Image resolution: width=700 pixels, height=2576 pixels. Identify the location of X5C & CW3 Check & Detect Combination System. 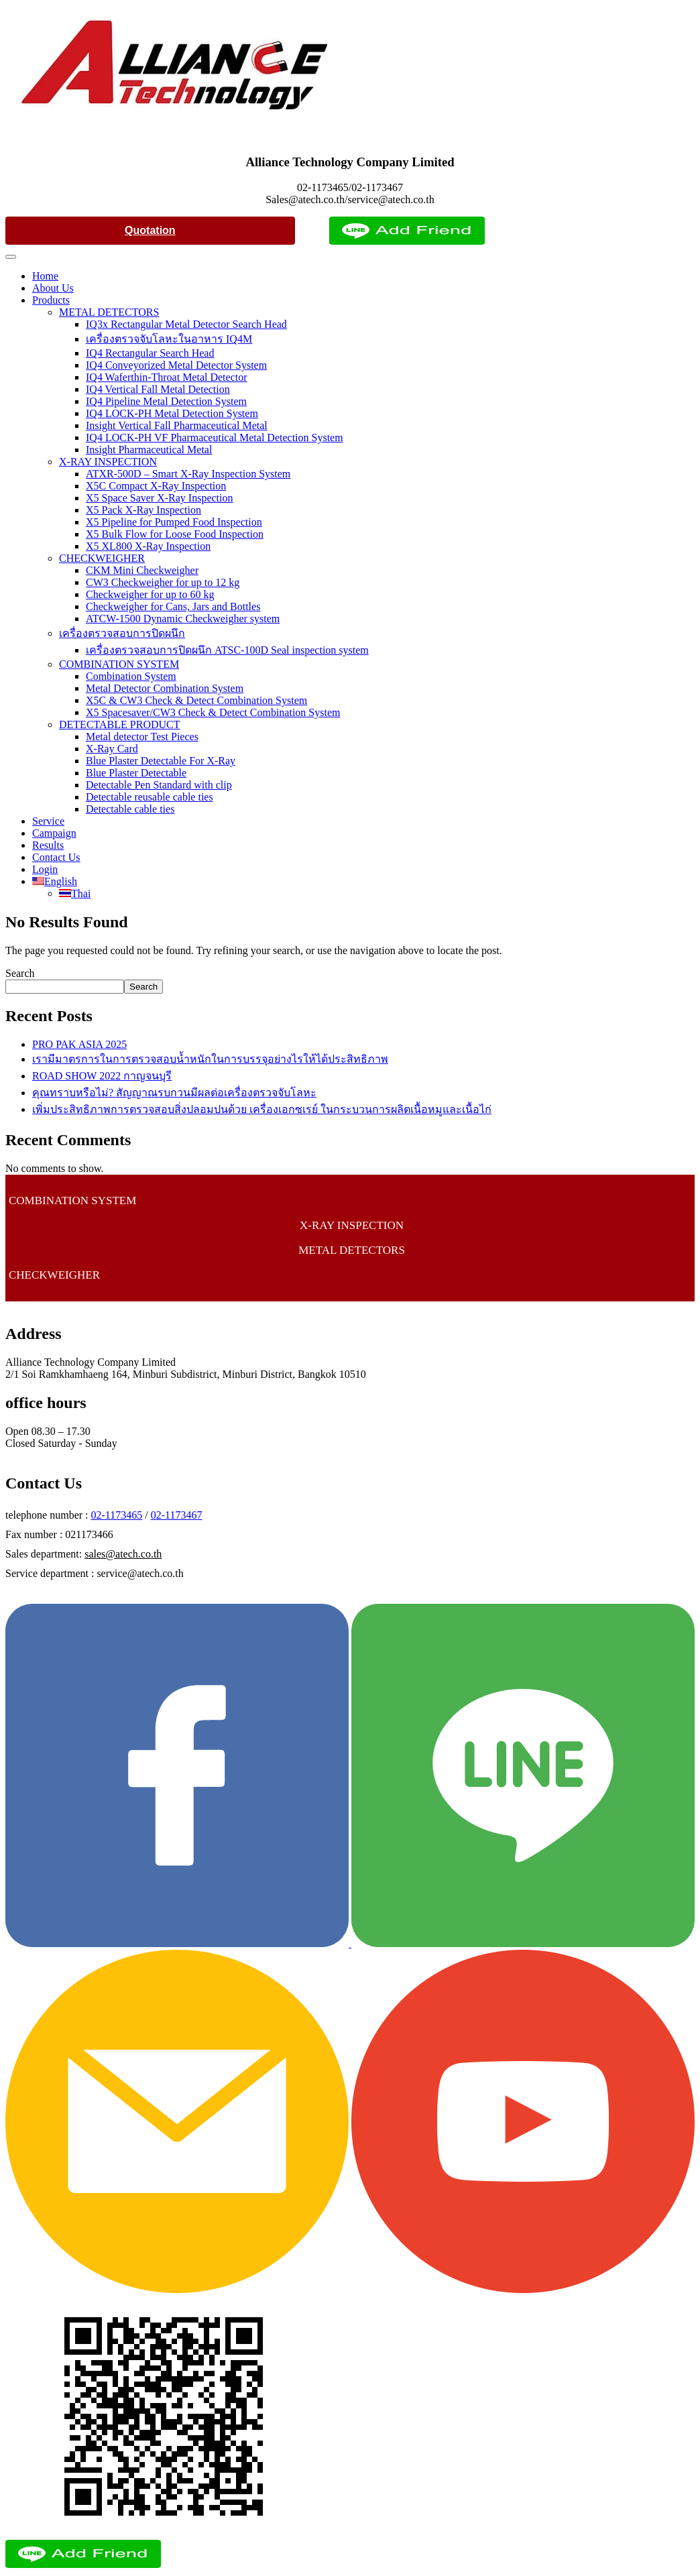
(196, 700).